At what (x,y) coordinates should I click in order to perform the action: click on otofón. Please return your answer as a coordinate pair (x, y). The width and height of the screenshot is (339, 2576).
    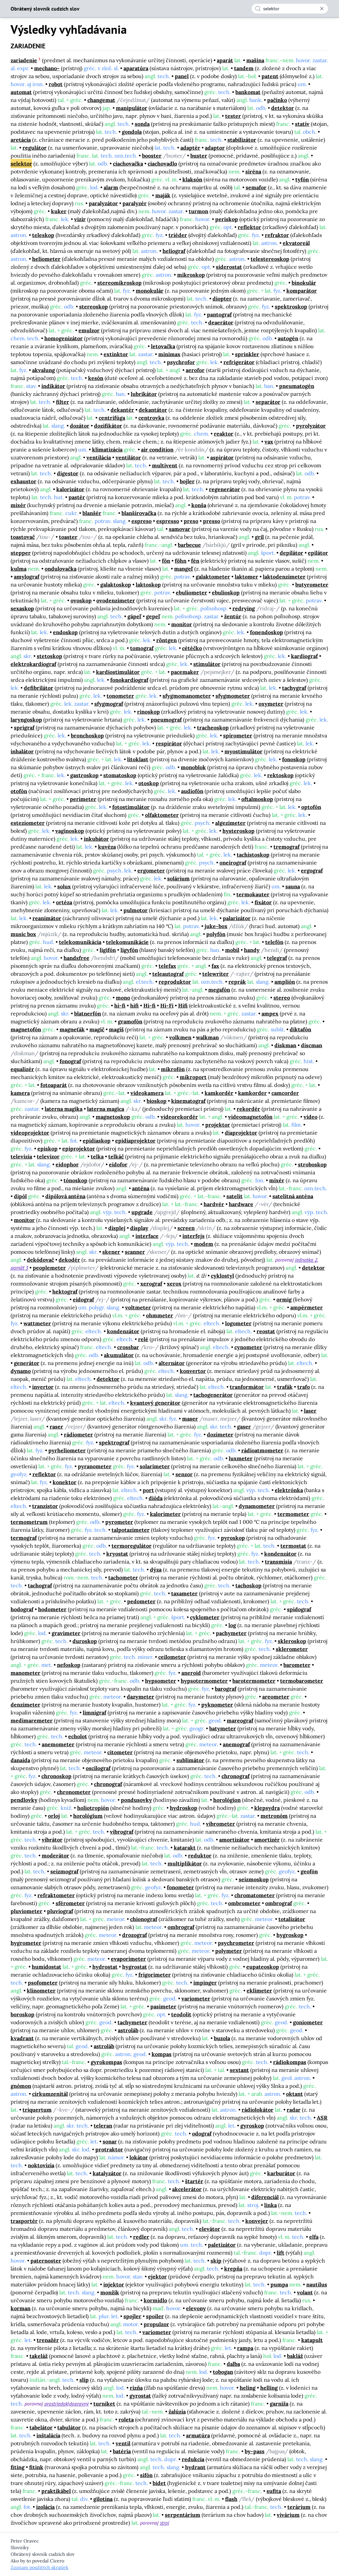
    Looking at the image, I should click on (19, 791).